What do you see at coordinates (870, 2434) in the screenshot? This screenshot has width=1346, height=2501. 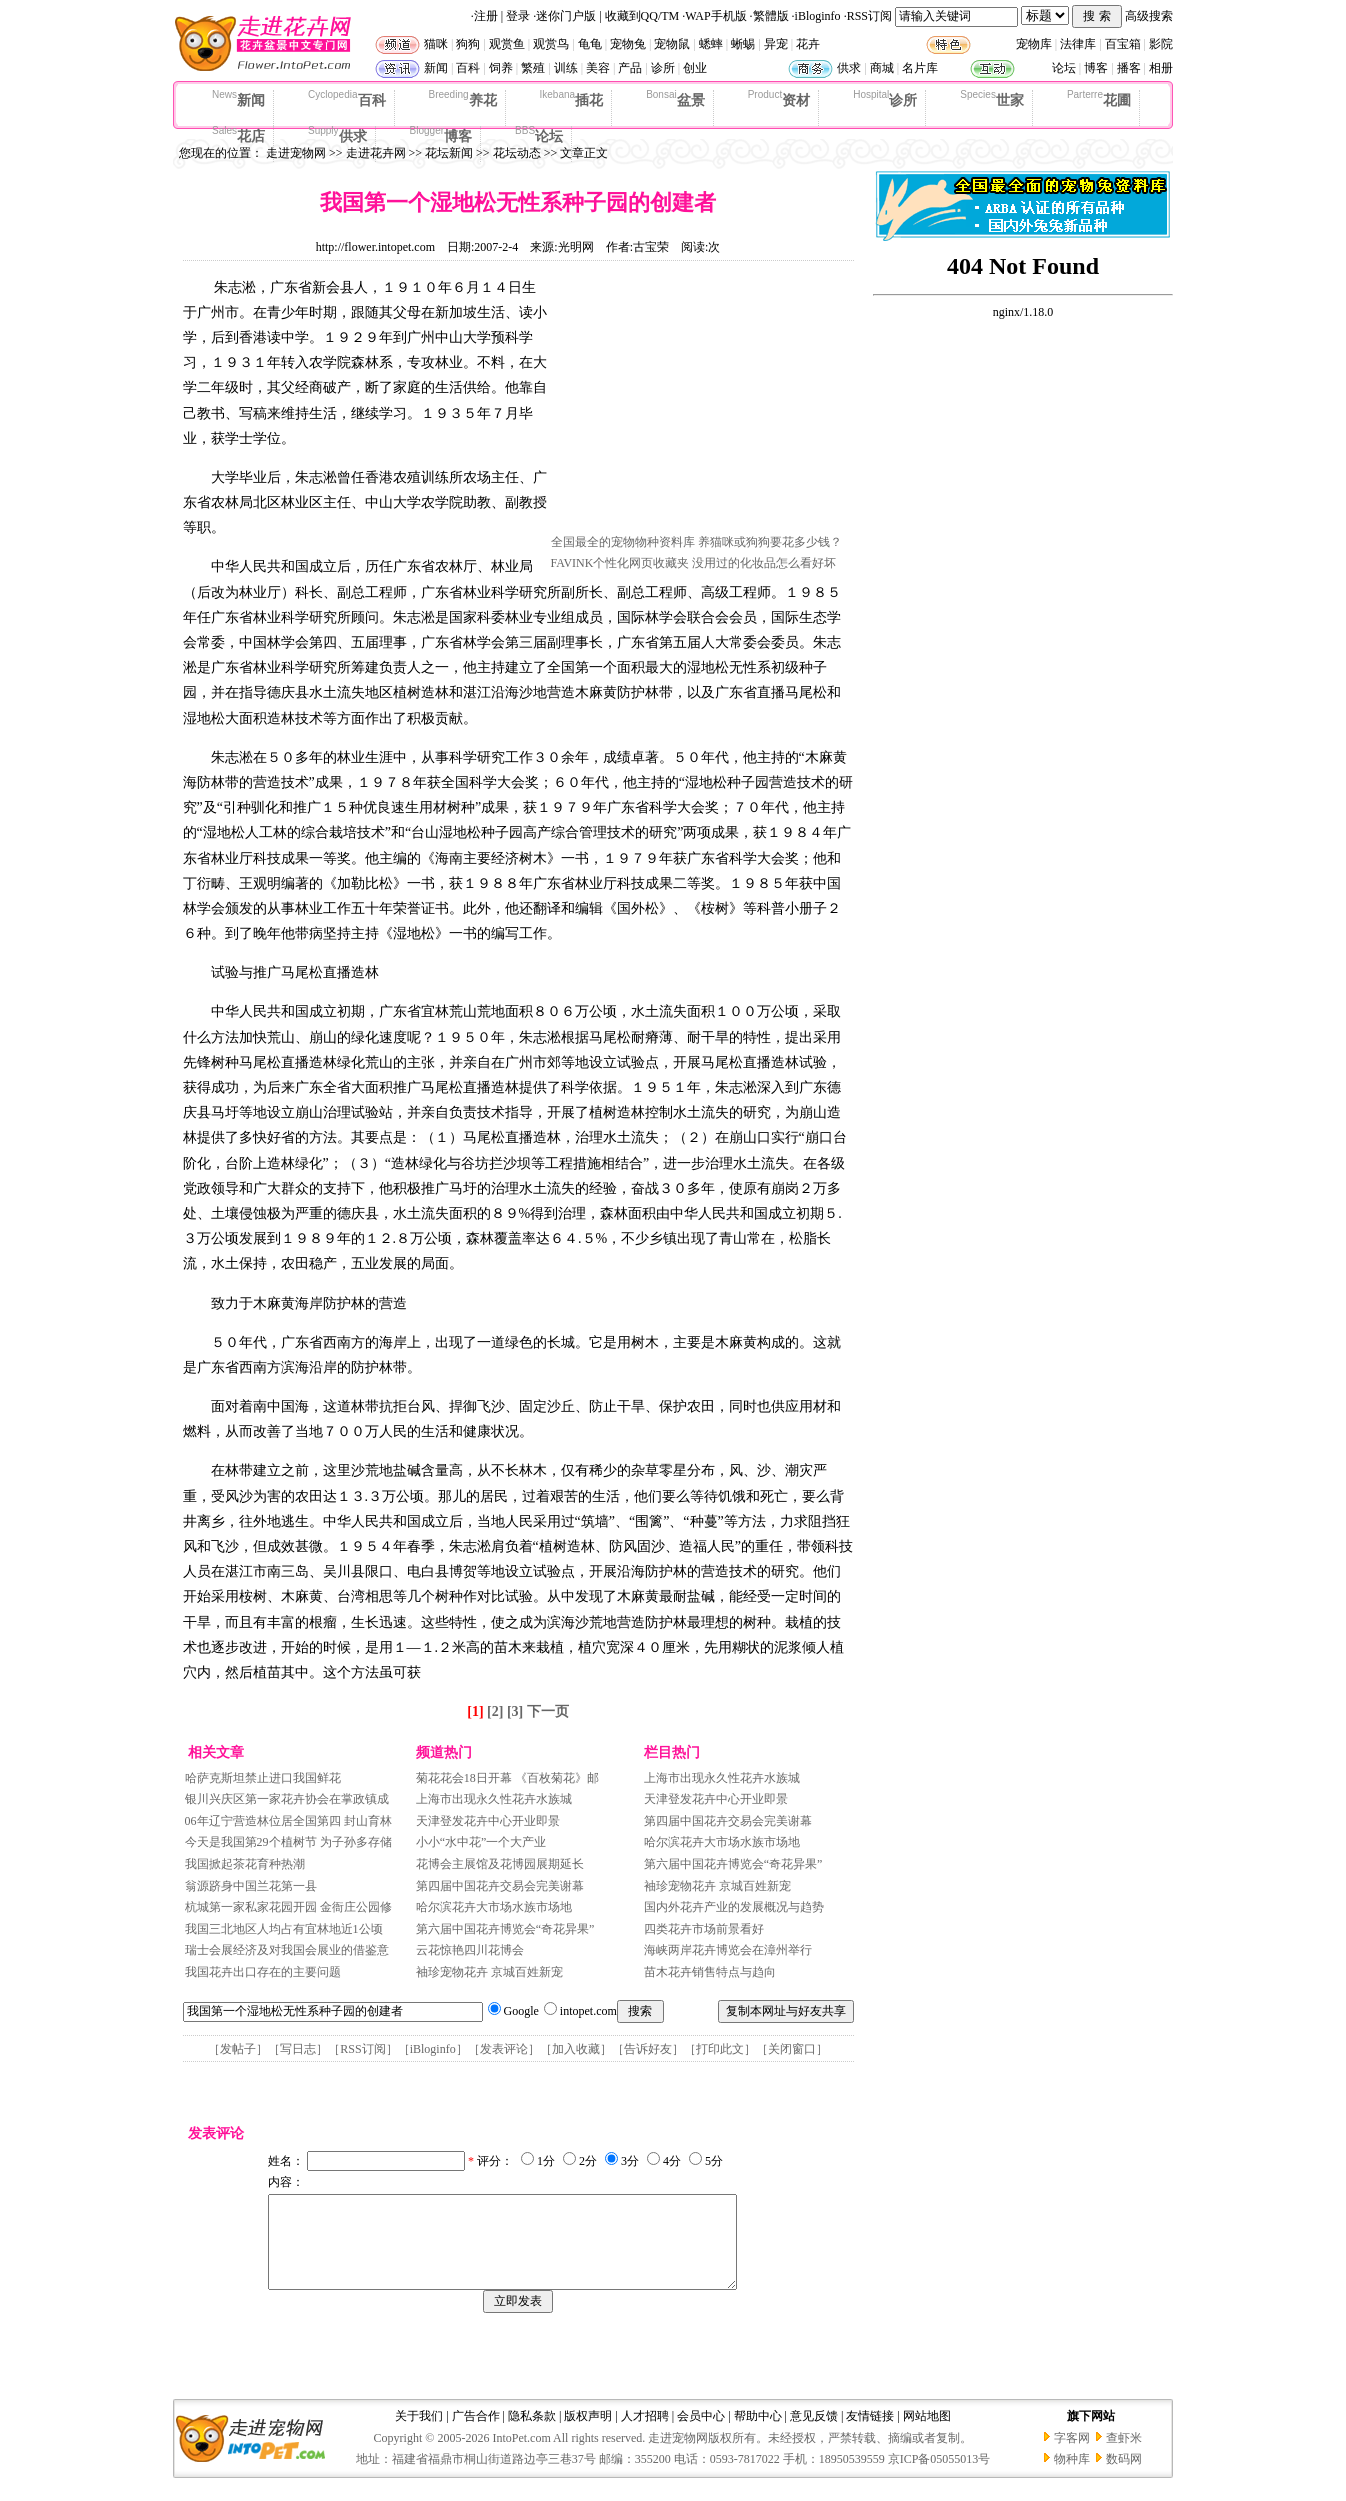 I see `友情链接` at bounding box center [870, 2434].